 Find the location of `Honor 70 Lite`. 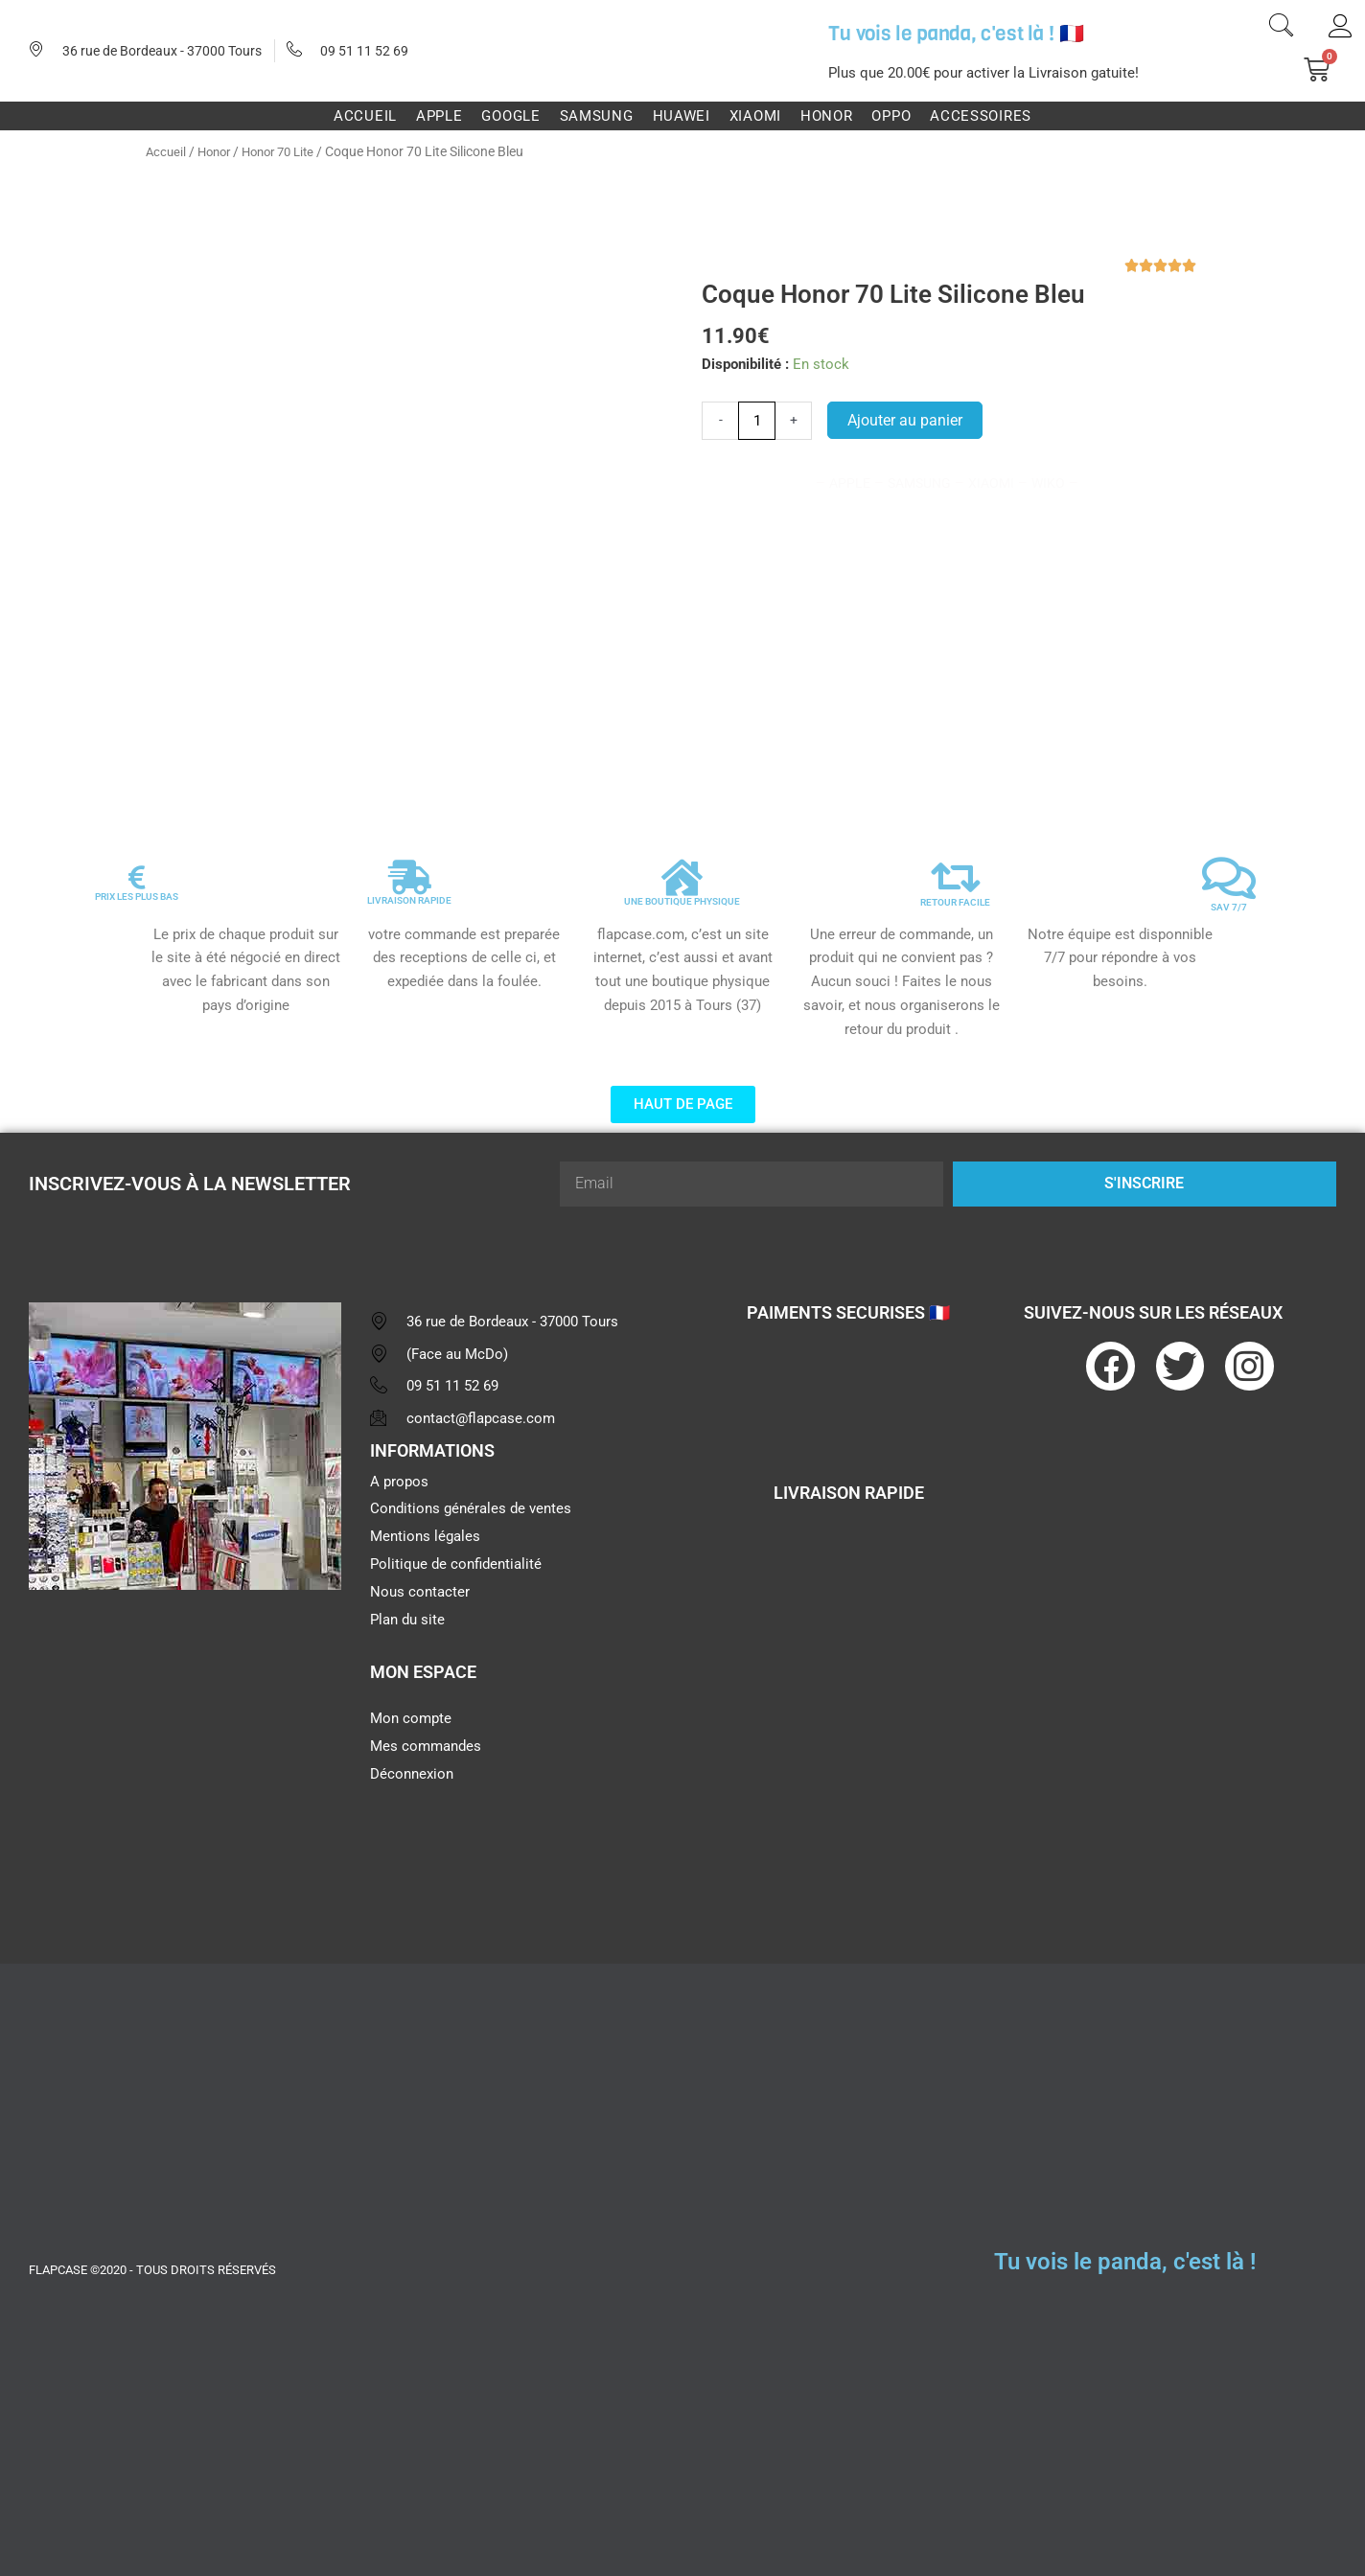

Honor 70 Lite is located at coordinates (288, 151).